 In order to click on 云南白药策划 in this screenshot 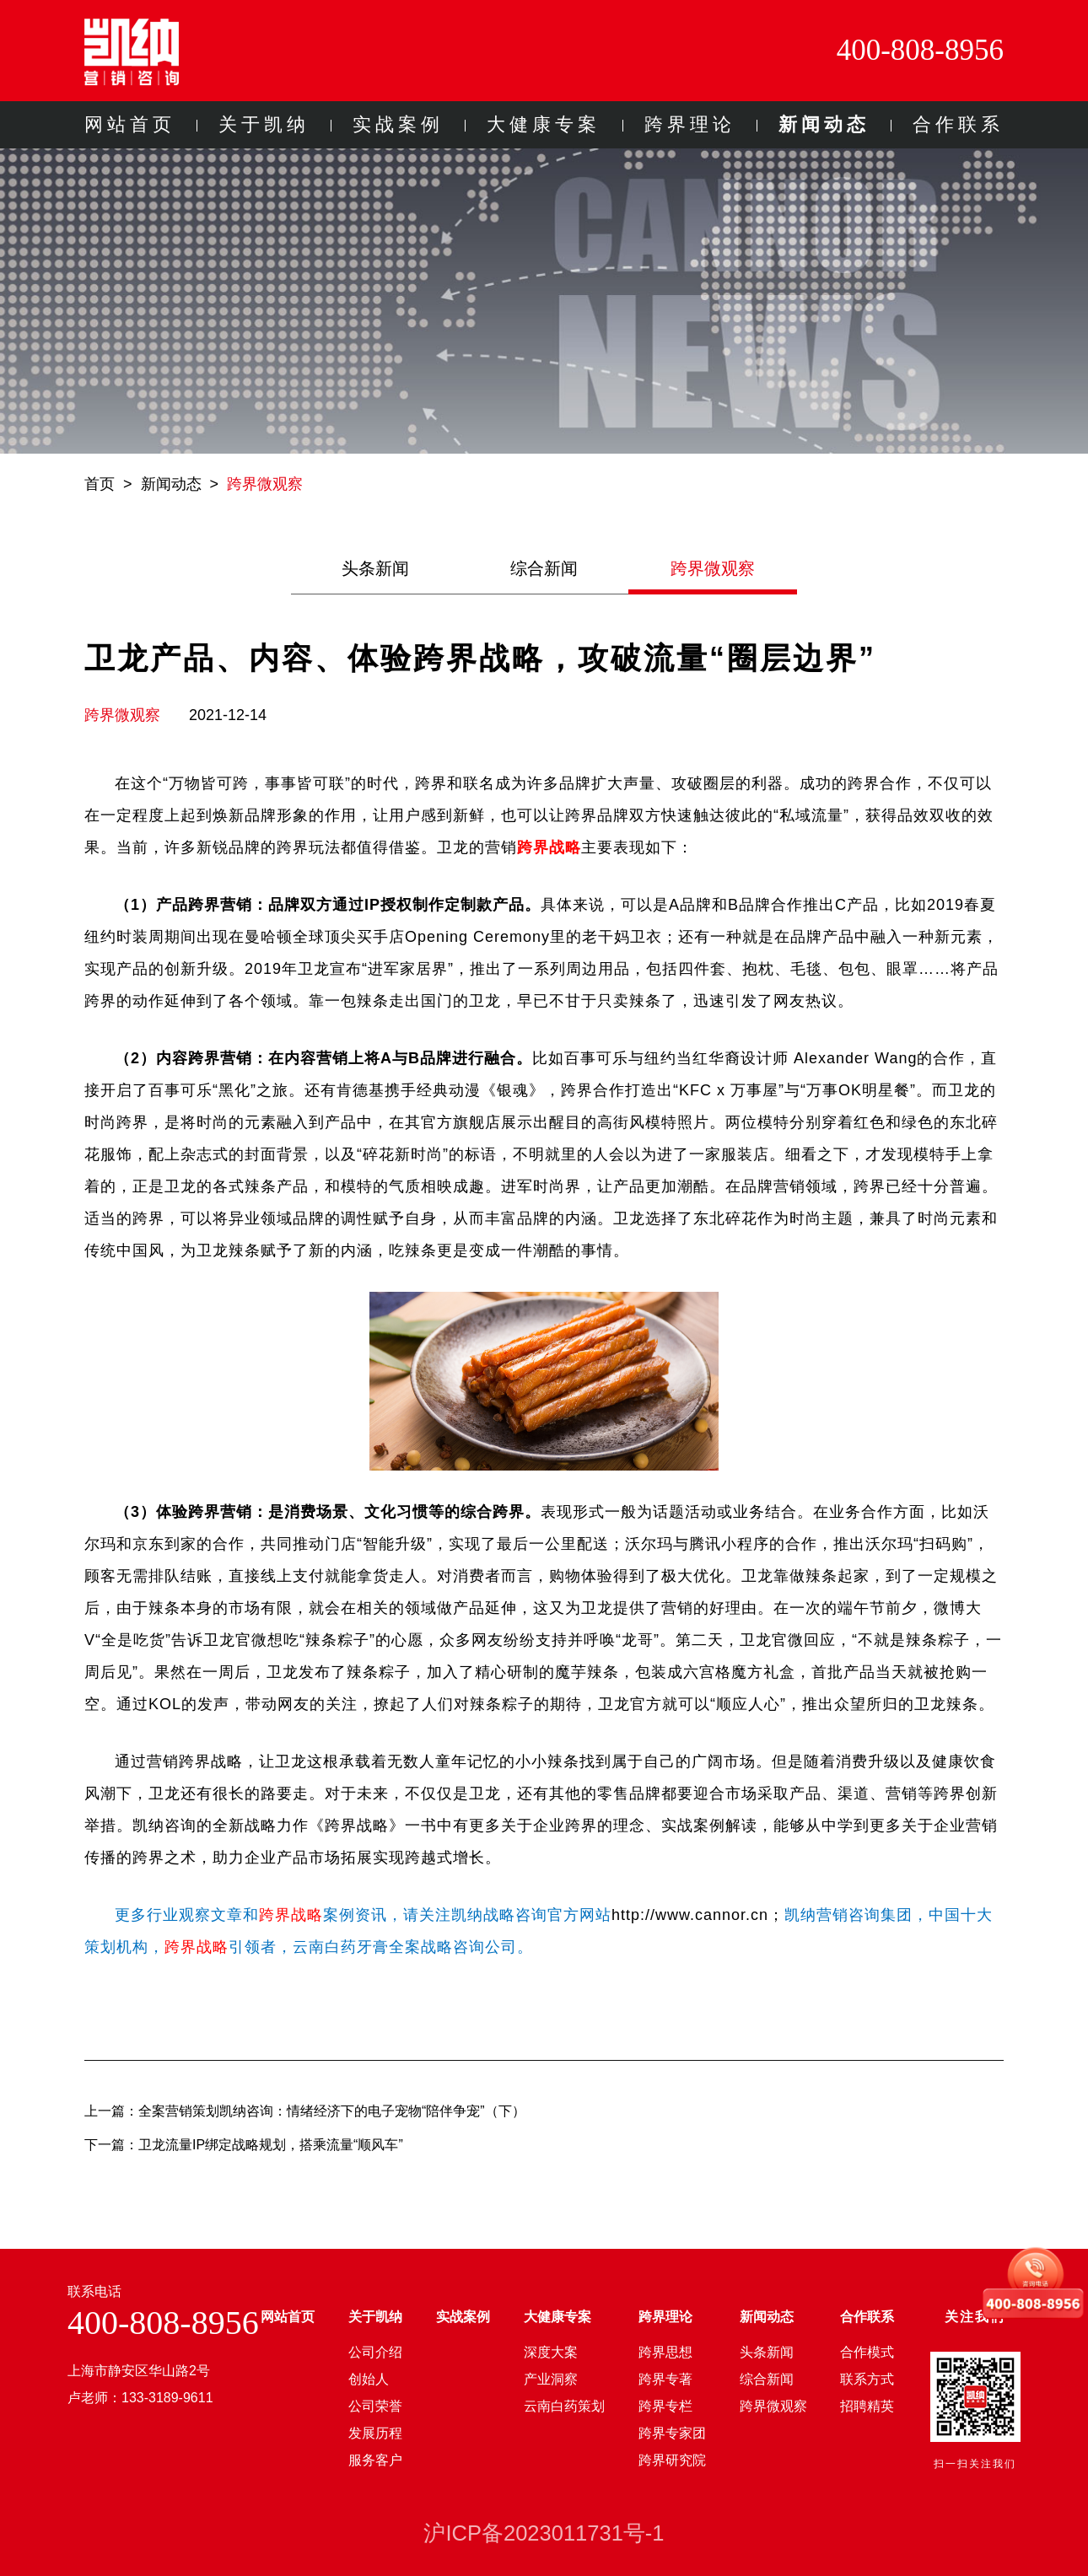, I will do `click(564, 2406)`.